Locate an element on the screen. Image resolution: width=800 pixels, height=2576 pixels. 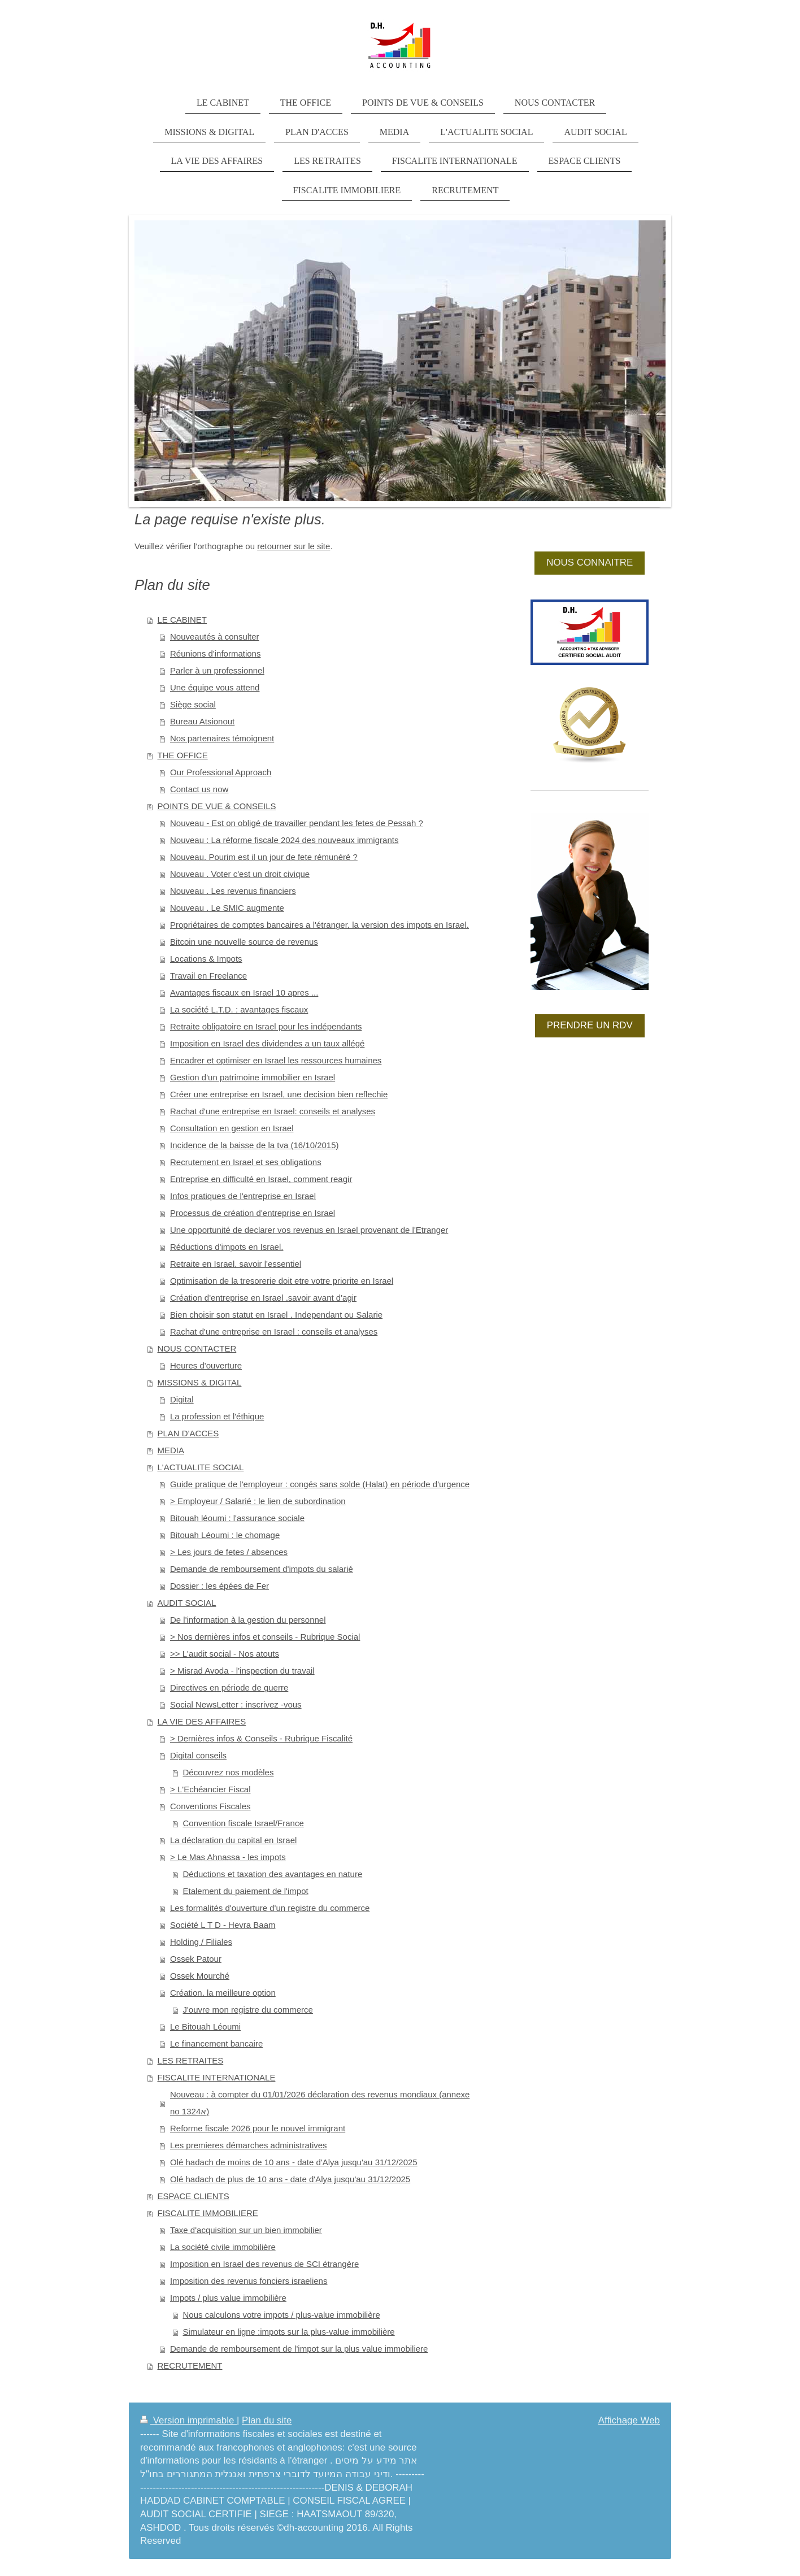
Nos partenaires témoignent is located at coordinates (222, 738).